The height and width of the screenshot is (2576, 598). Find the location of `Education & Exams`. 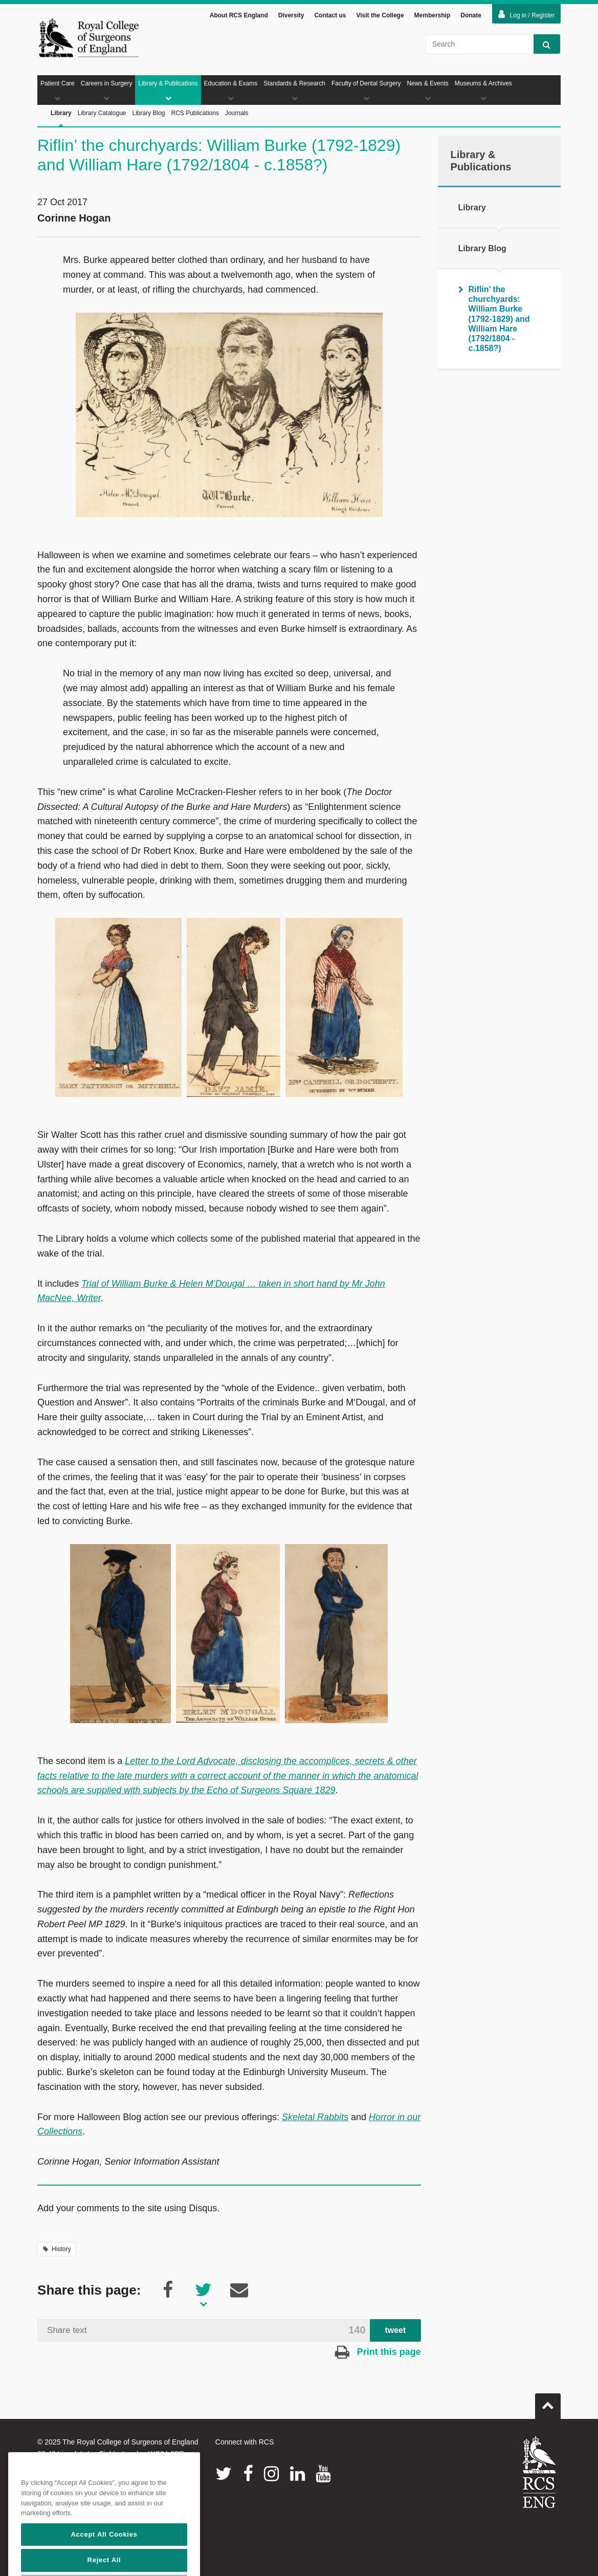

Education & Exams is located at coordinates (231, 90).